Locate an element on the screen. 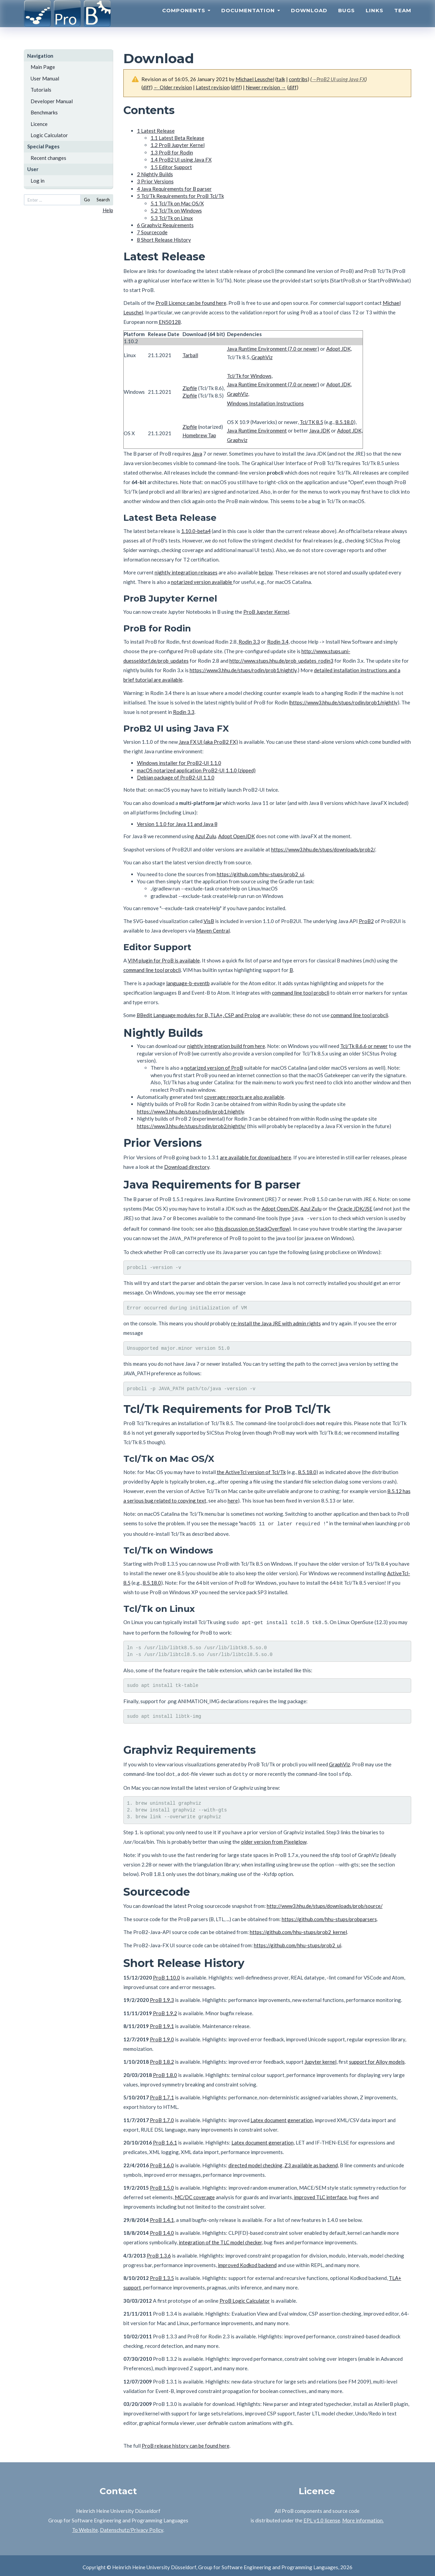 This screenshot has width=435, height=2576. Help is located at coordinates (108, 210).